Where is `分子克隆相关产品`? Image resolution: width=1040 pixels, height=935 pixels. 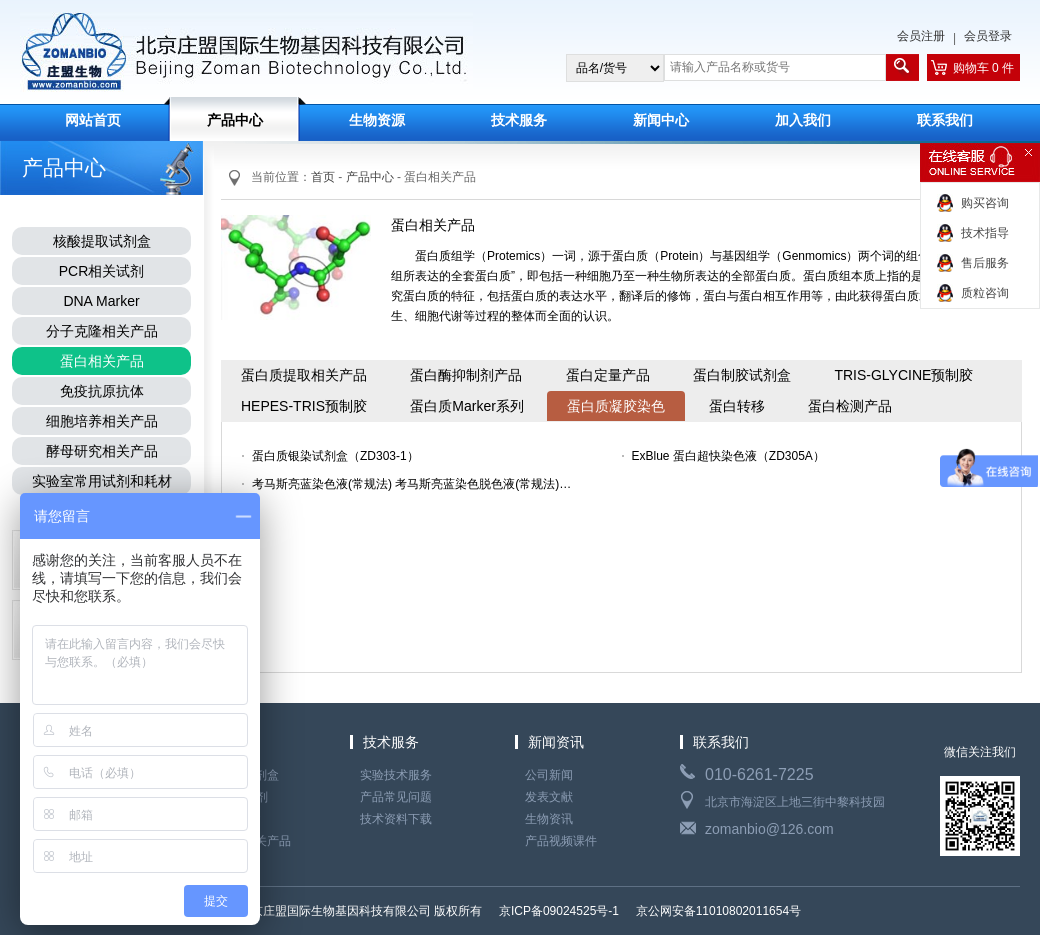 分子克隆相关产品 is located at coordinates (102, 331).